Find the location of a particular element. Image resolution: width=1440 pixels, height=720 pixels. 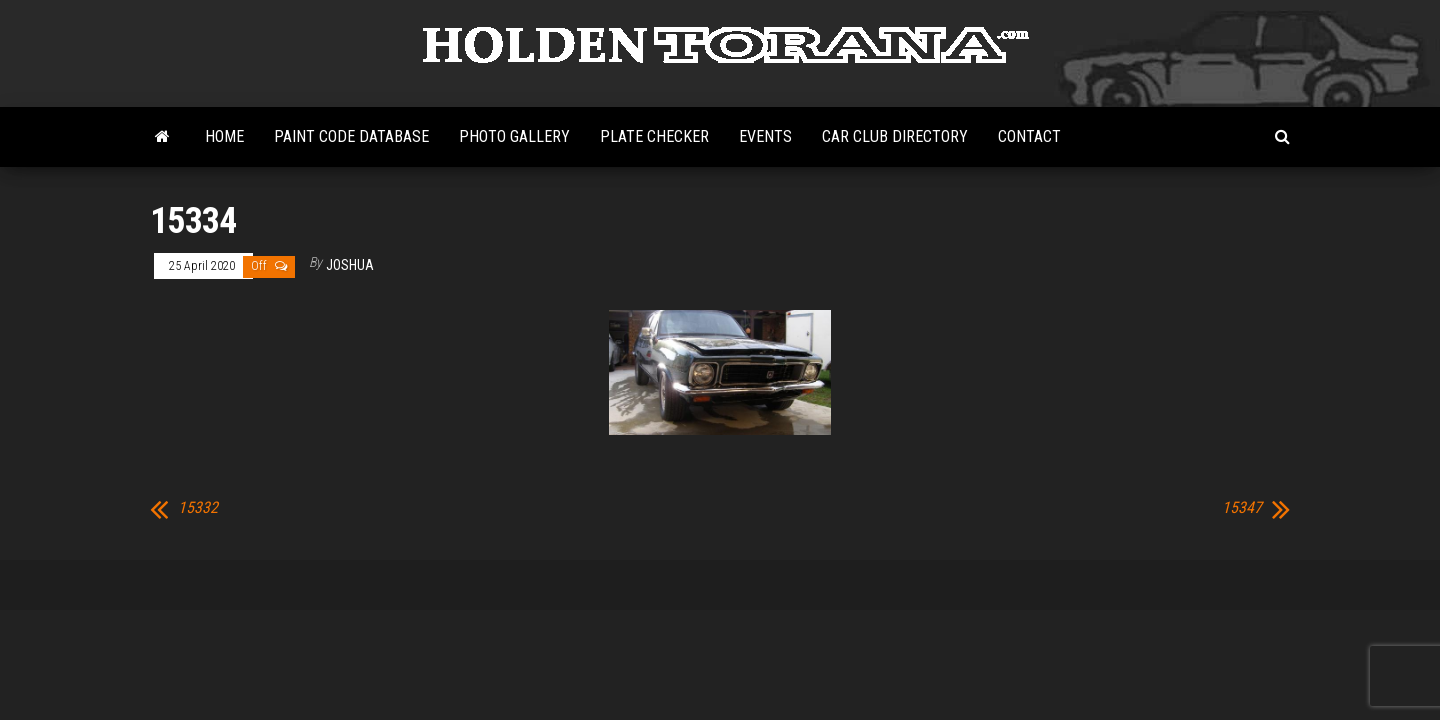

Events is located at coordinates (765, 136).